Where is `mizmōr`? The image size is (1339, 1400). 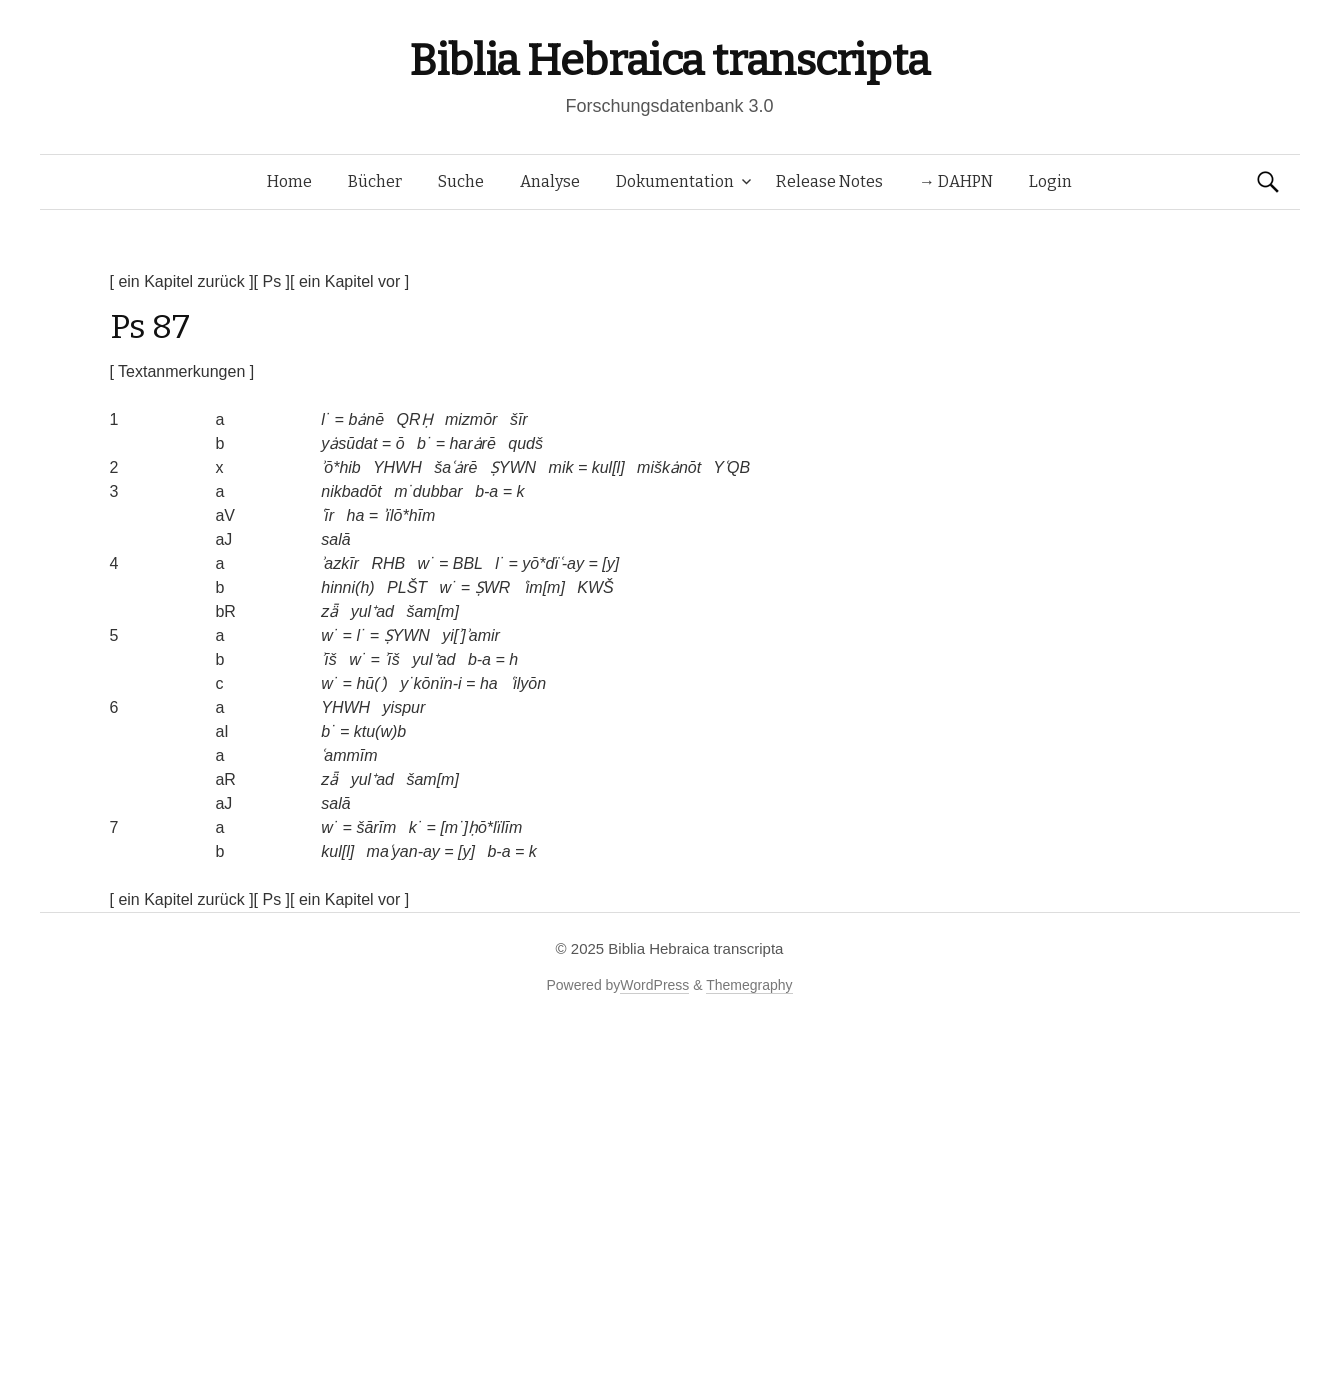 mizmōr is located at coordinates (471, 419).